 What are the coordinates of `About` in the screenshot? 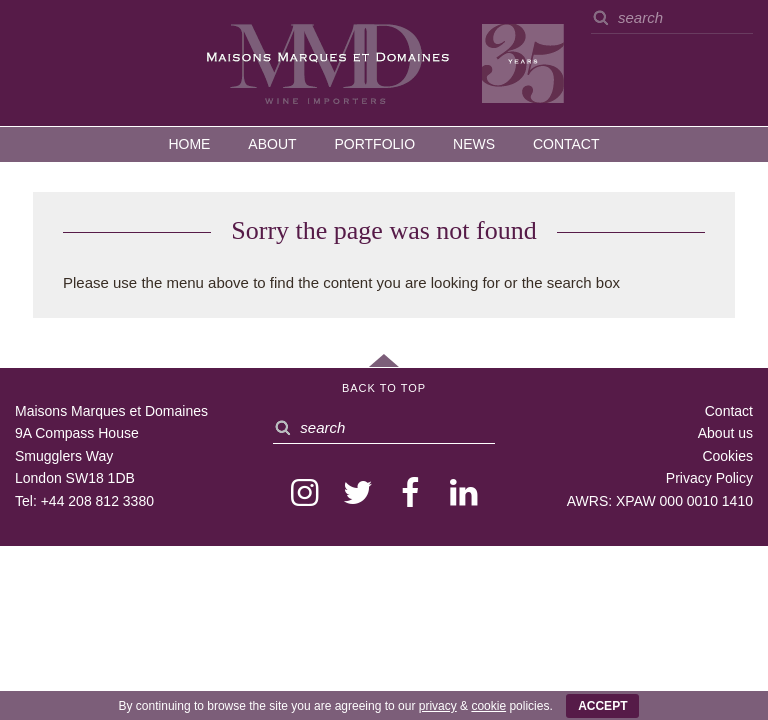 It's located at (272, 144).